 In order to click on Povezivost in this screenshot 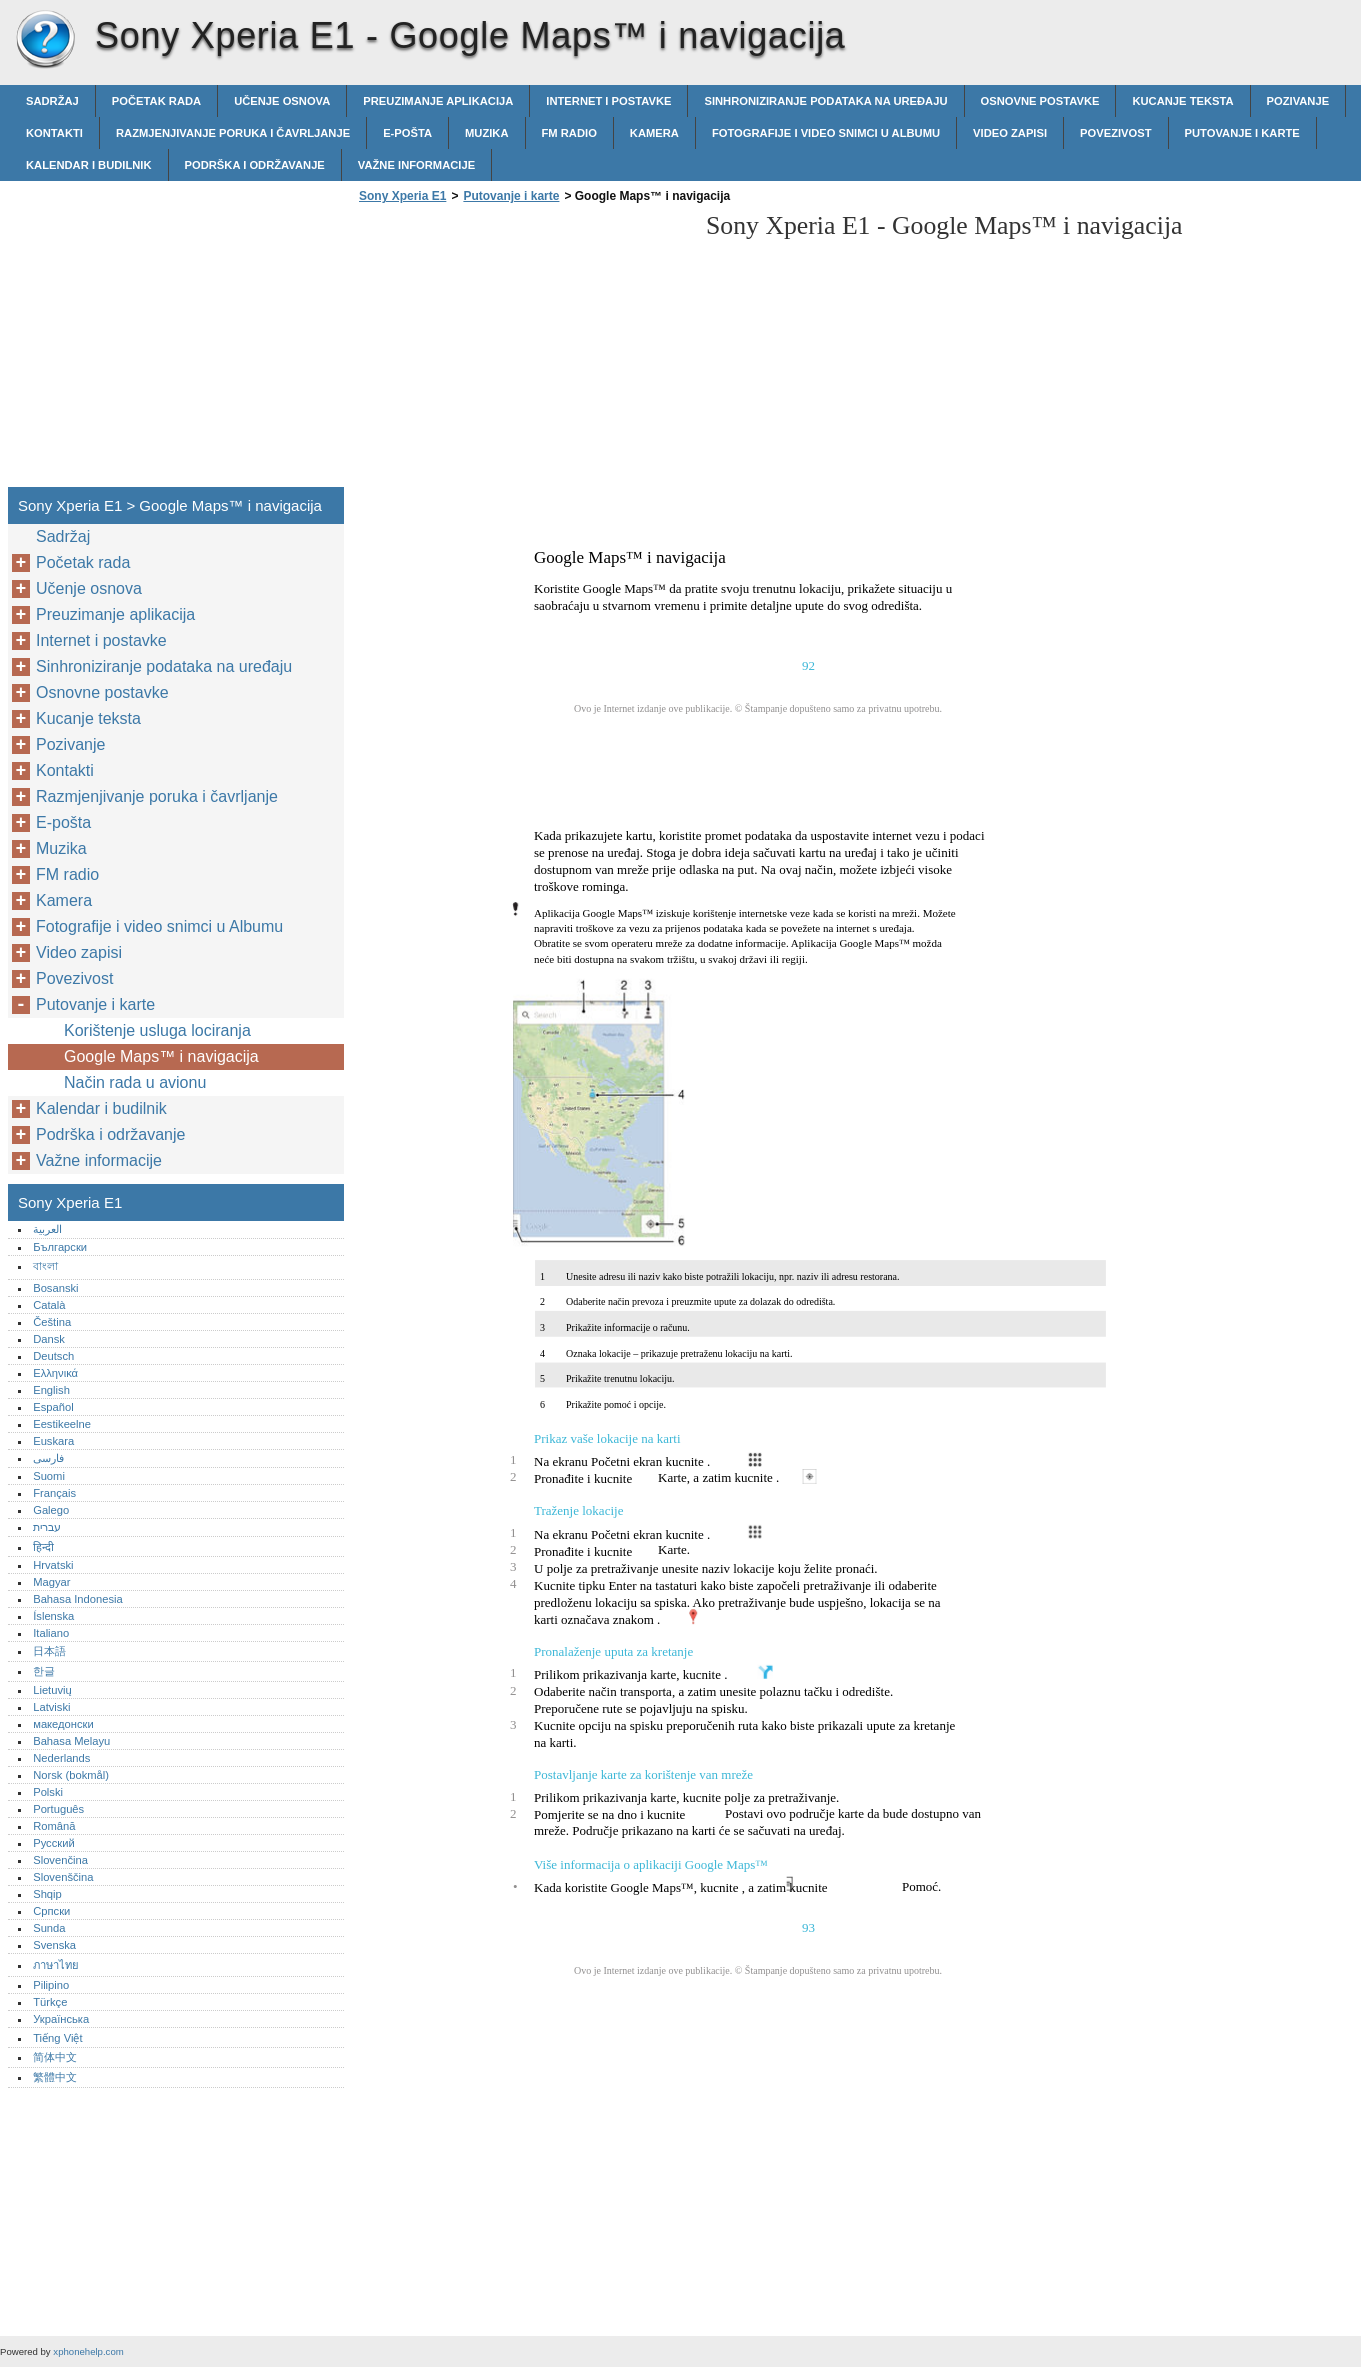, I will do `click(1116, 133)`.